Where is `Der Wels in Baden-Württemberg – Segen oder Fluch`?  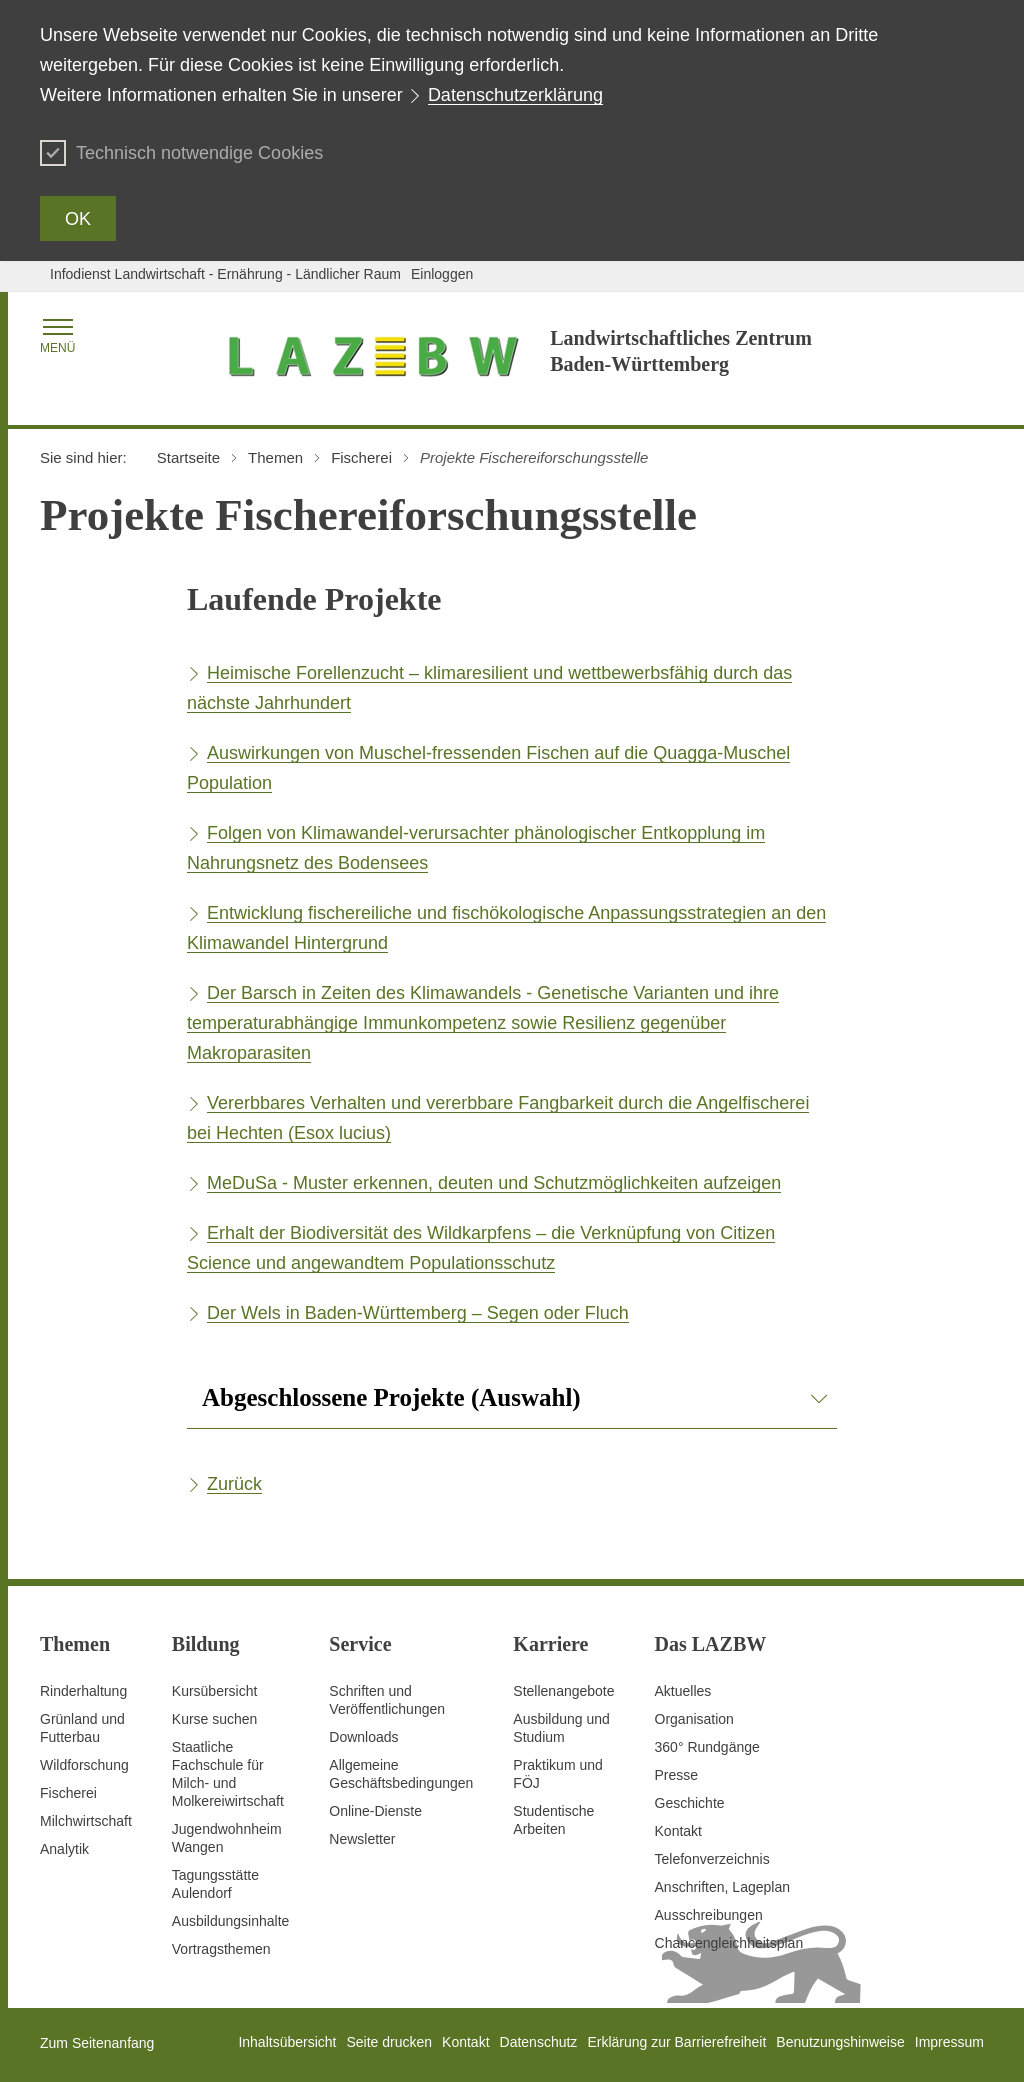
Der Wels in Baden-Württemberg – Segen oder Fluch is located at coordinates (418, 1313).